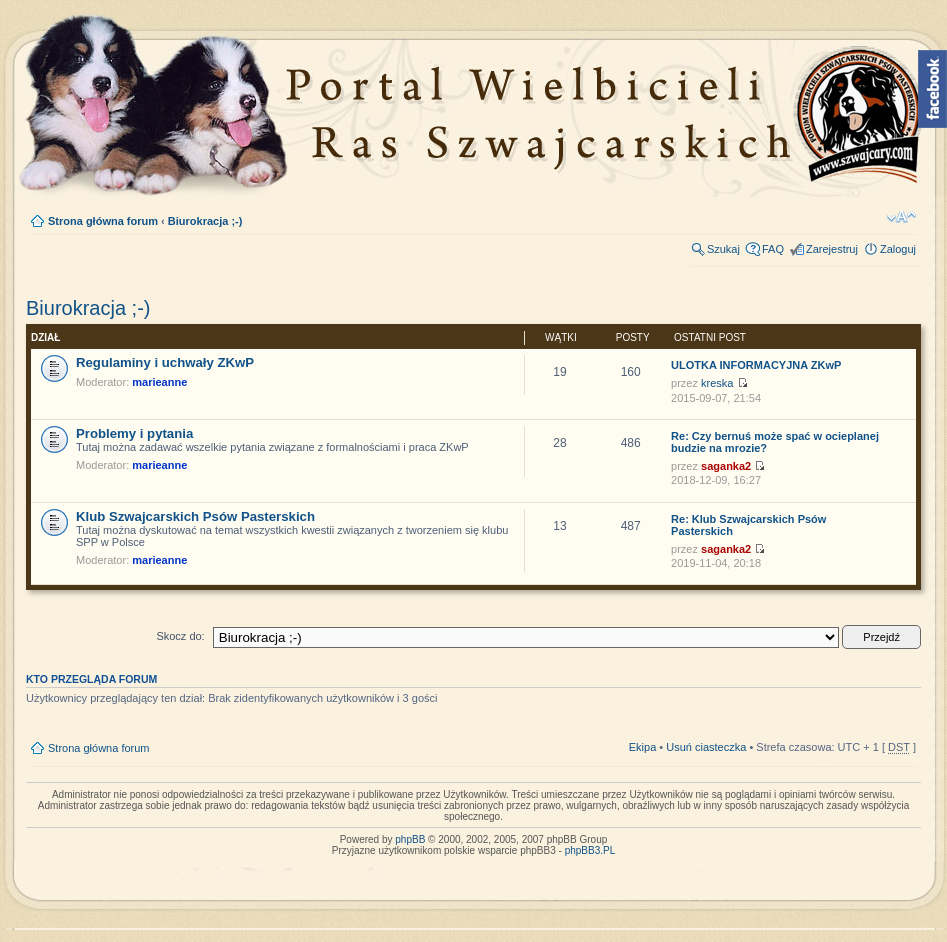 This screenshot has width=947, height=942. Describe the element at coordinates (723, 249) in the screenshot. I see `Szukaj` at that location.